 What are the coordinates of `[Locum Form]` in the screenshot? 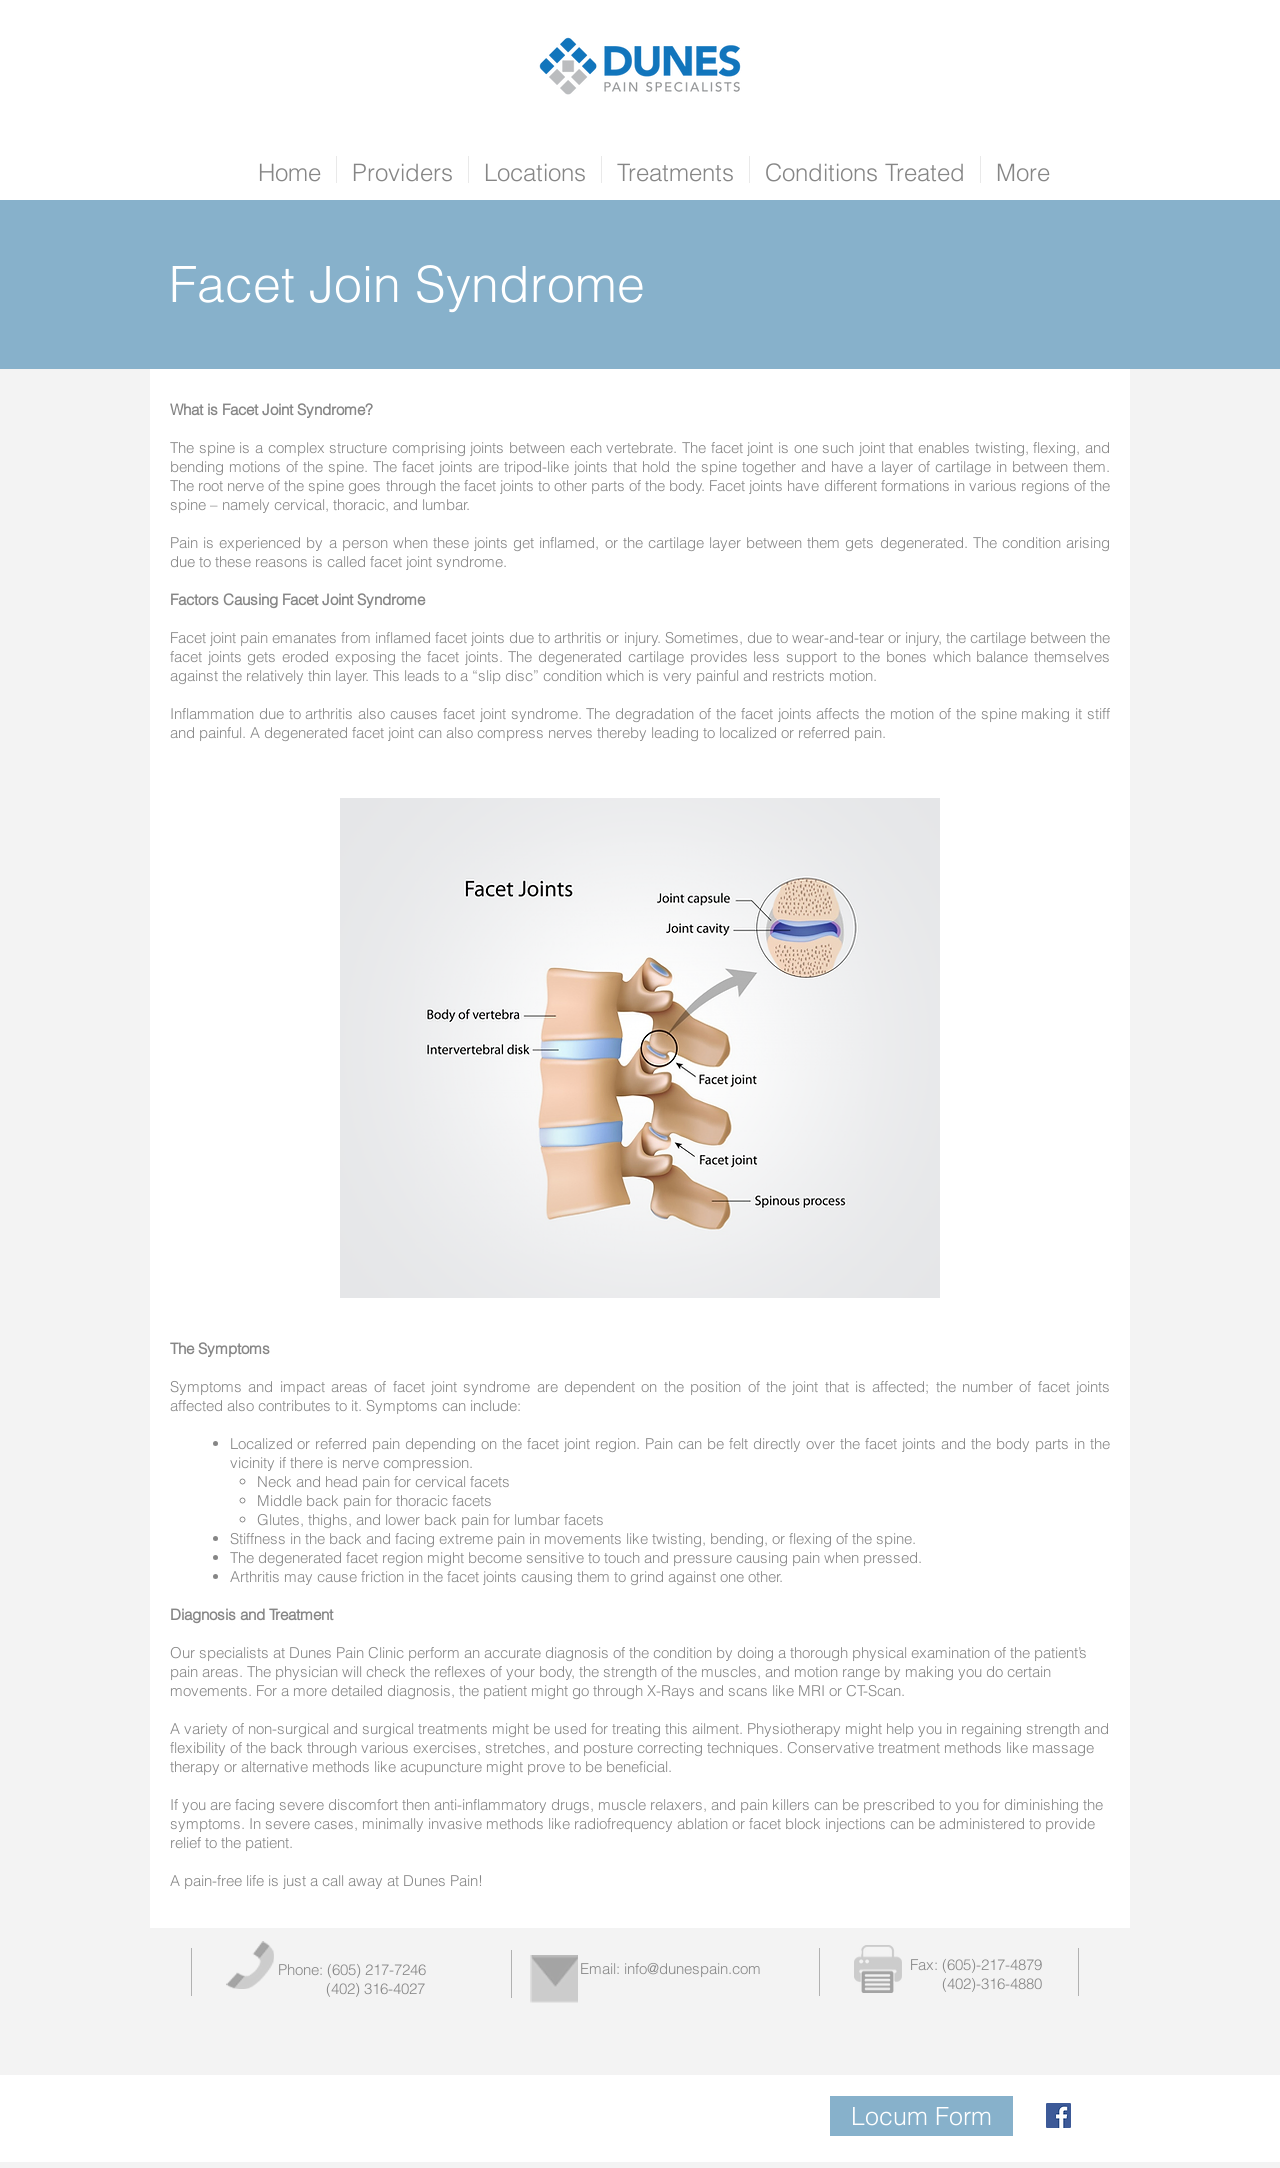 It's located at (921, 2116).